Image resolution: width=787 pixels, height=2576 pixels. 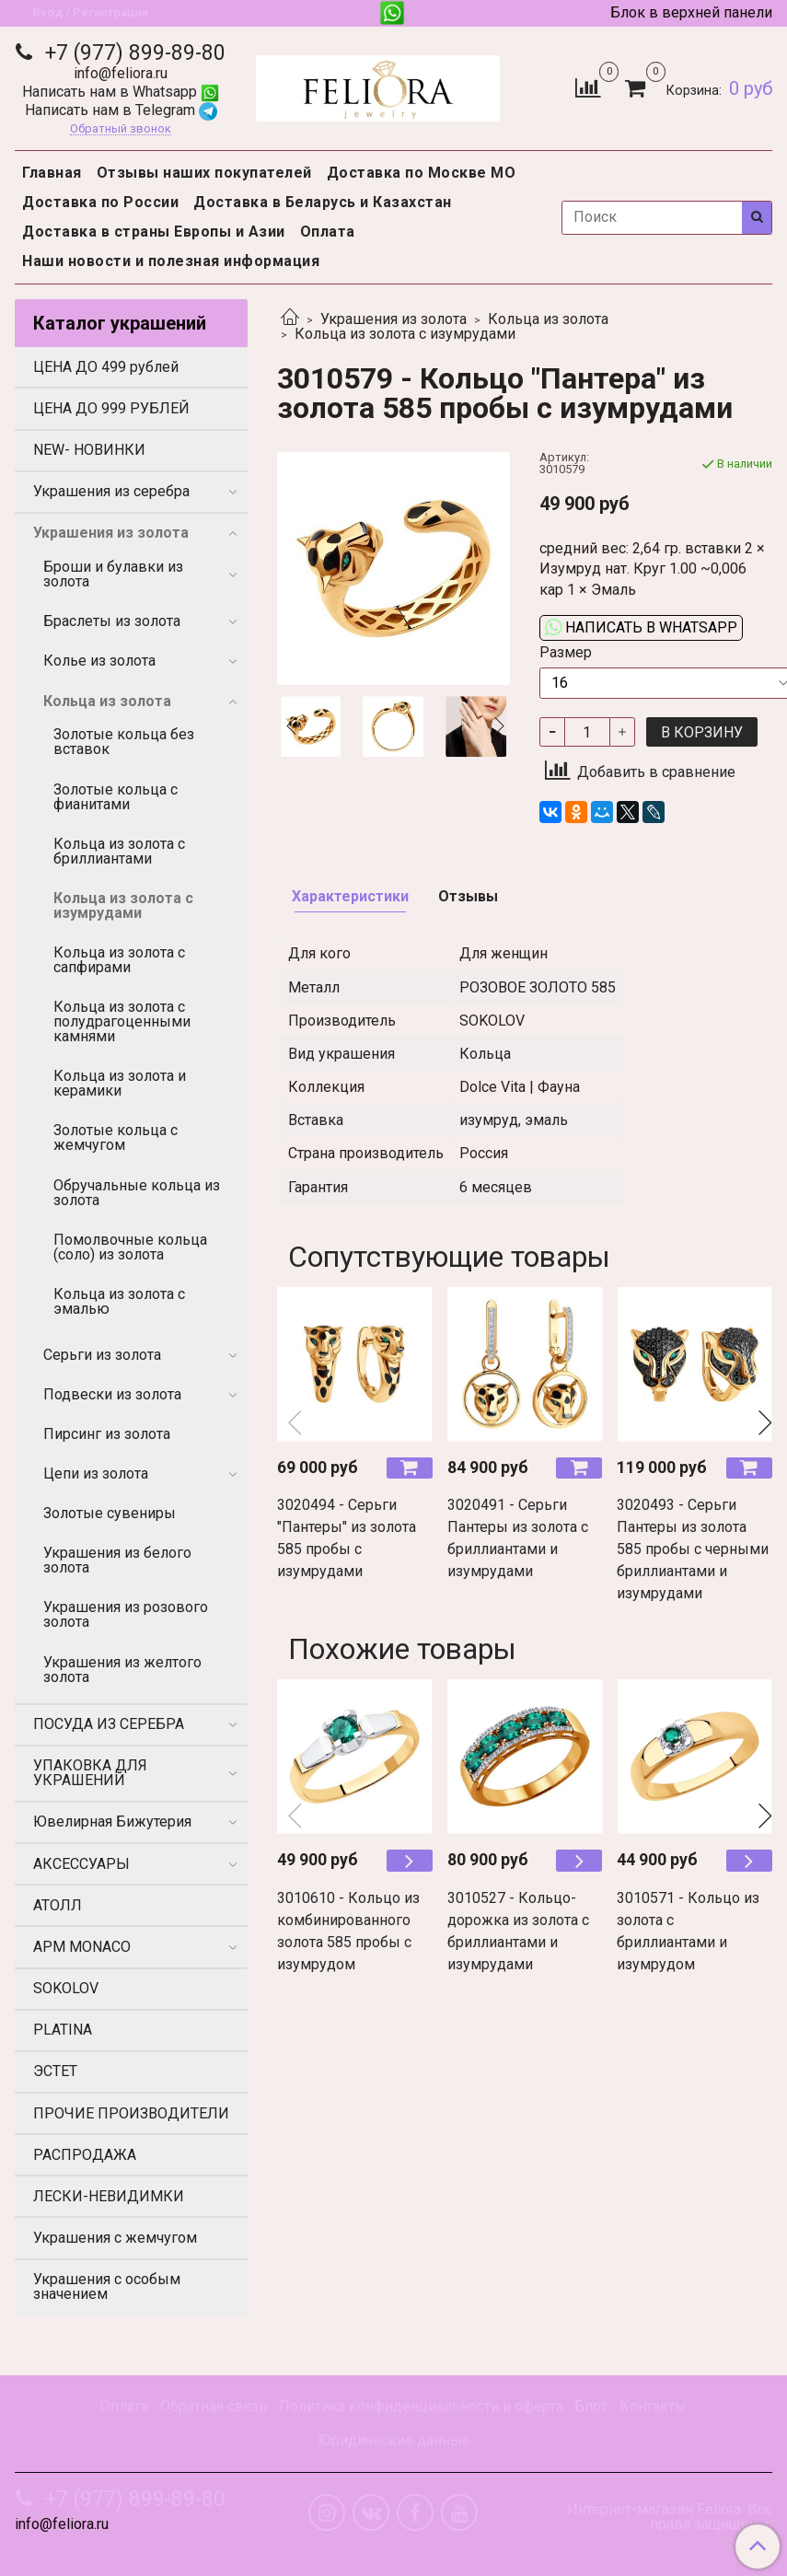 What do you see at coordinates (62, 2029) in the screenshot?
I see `PLATINA` at bounding box center [62, 2029].